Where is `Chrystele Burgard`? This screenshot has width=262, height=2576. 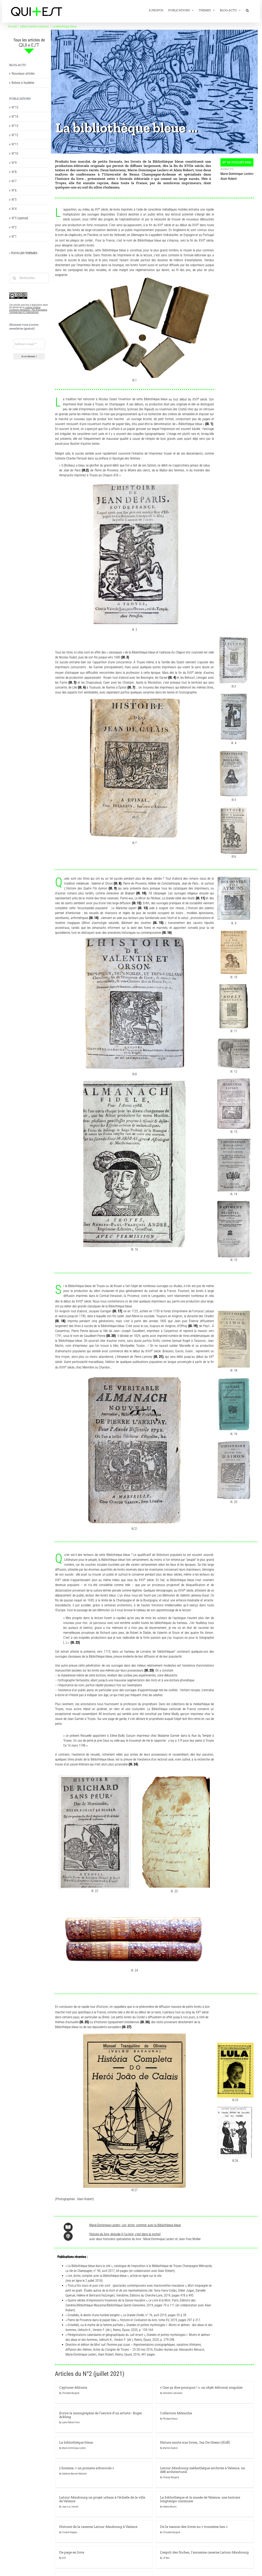
Chrystele Burgard is located at coordinates (70, 2393).